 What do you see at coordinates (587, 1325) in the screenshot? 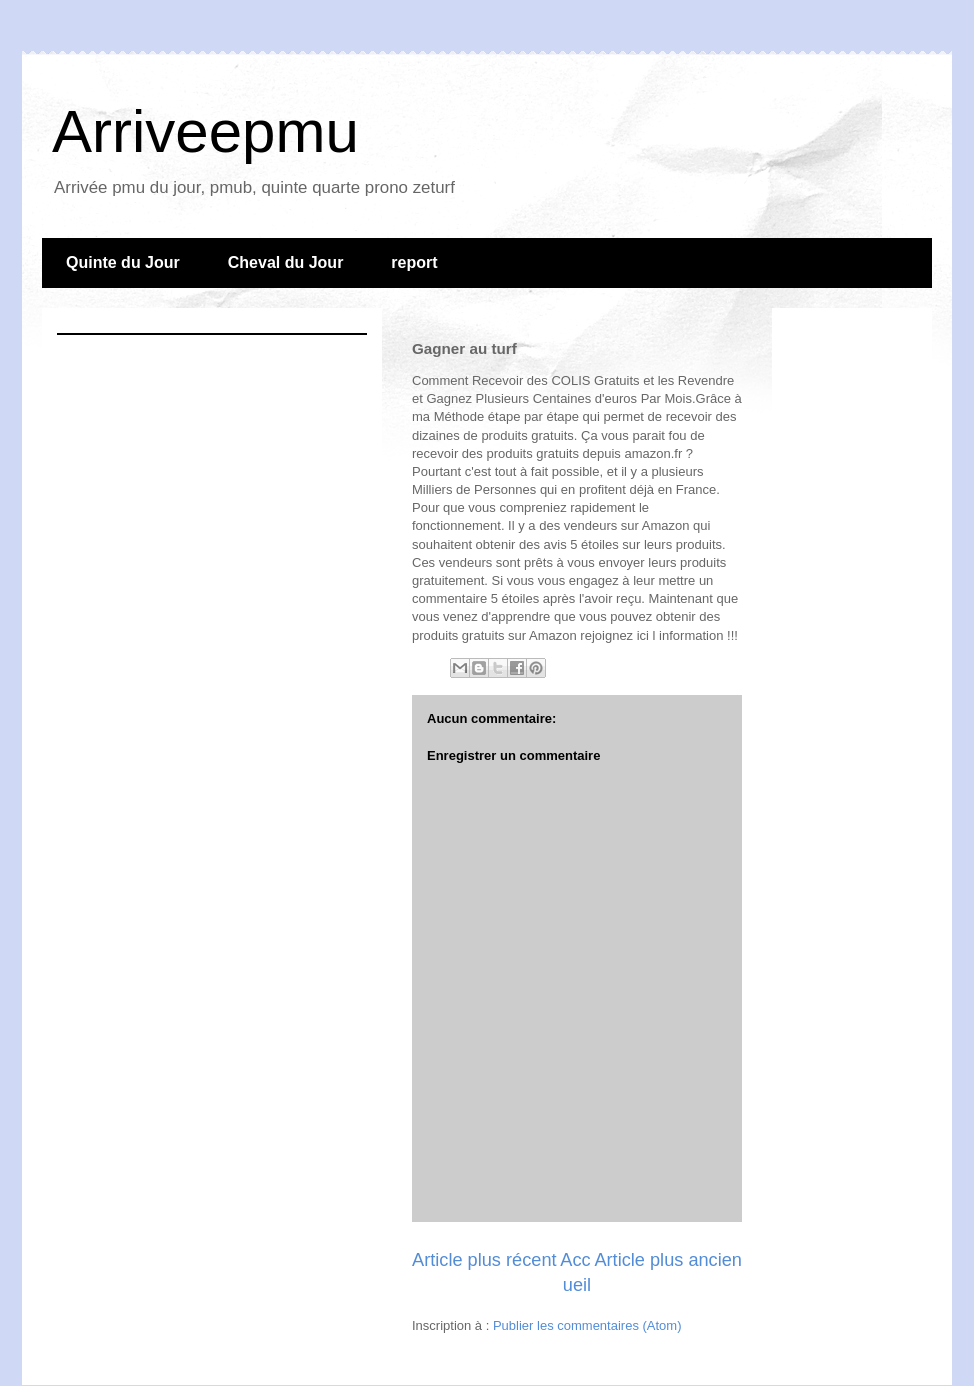
I see `Publier les commentaires (Atom)` at bounding box center [587, 1325].